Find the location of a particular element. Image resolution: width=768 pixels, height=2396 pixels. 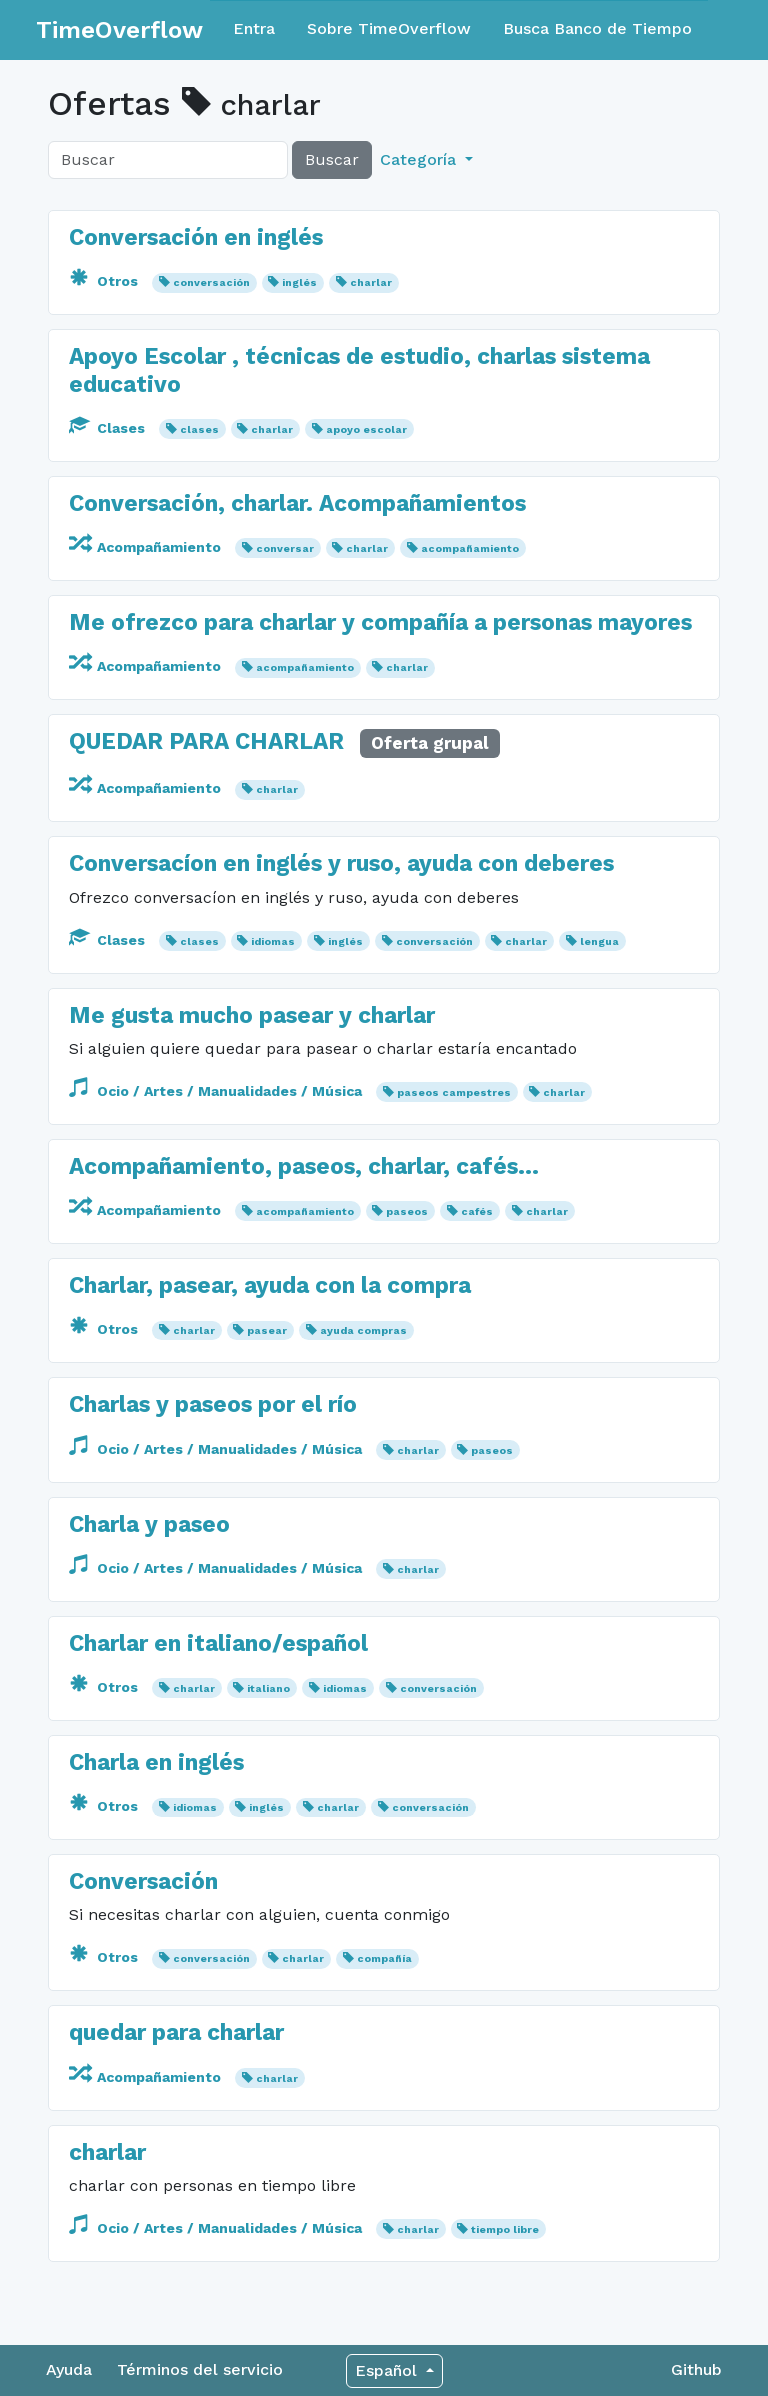

Buscar is located at coordinates (332, 159).